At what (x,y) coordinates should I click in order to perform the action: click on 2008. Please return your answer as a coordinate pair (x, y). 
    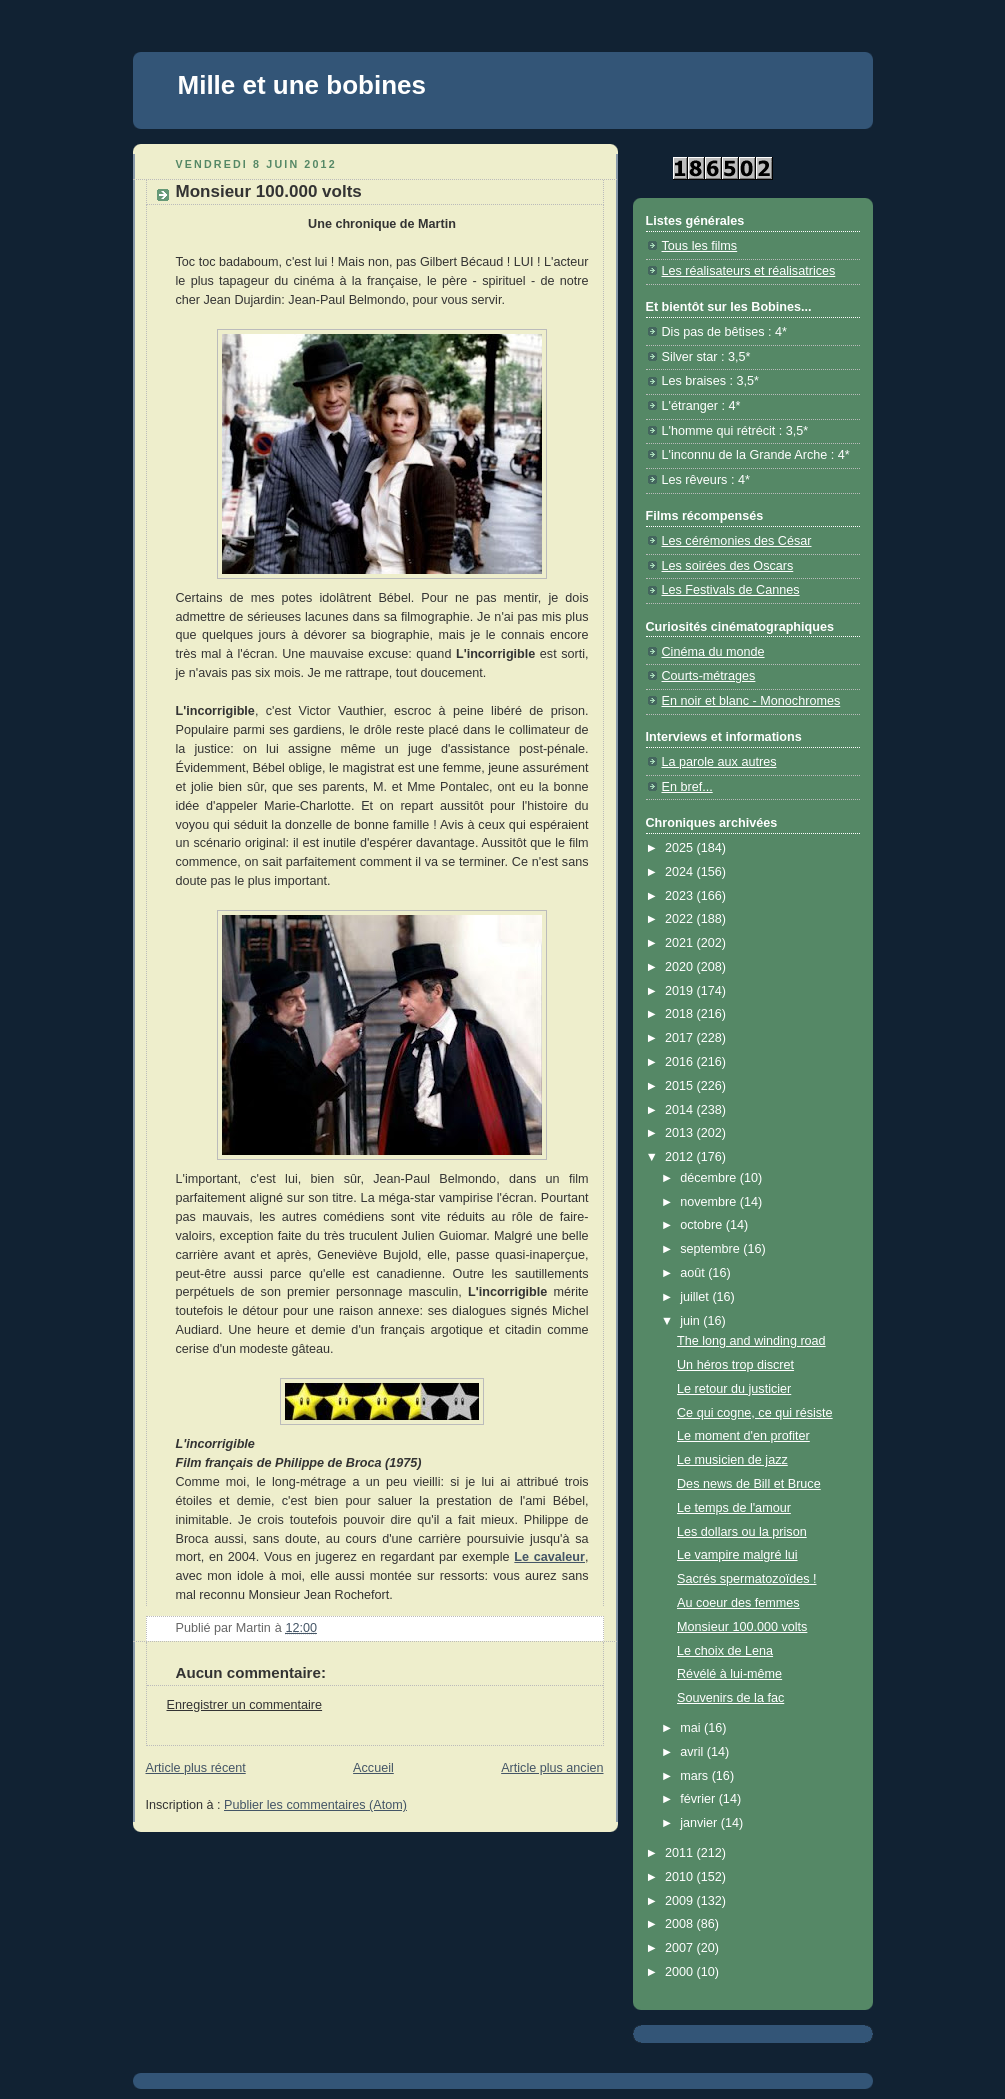
    Looking at the image, I should click on (681, 1924).